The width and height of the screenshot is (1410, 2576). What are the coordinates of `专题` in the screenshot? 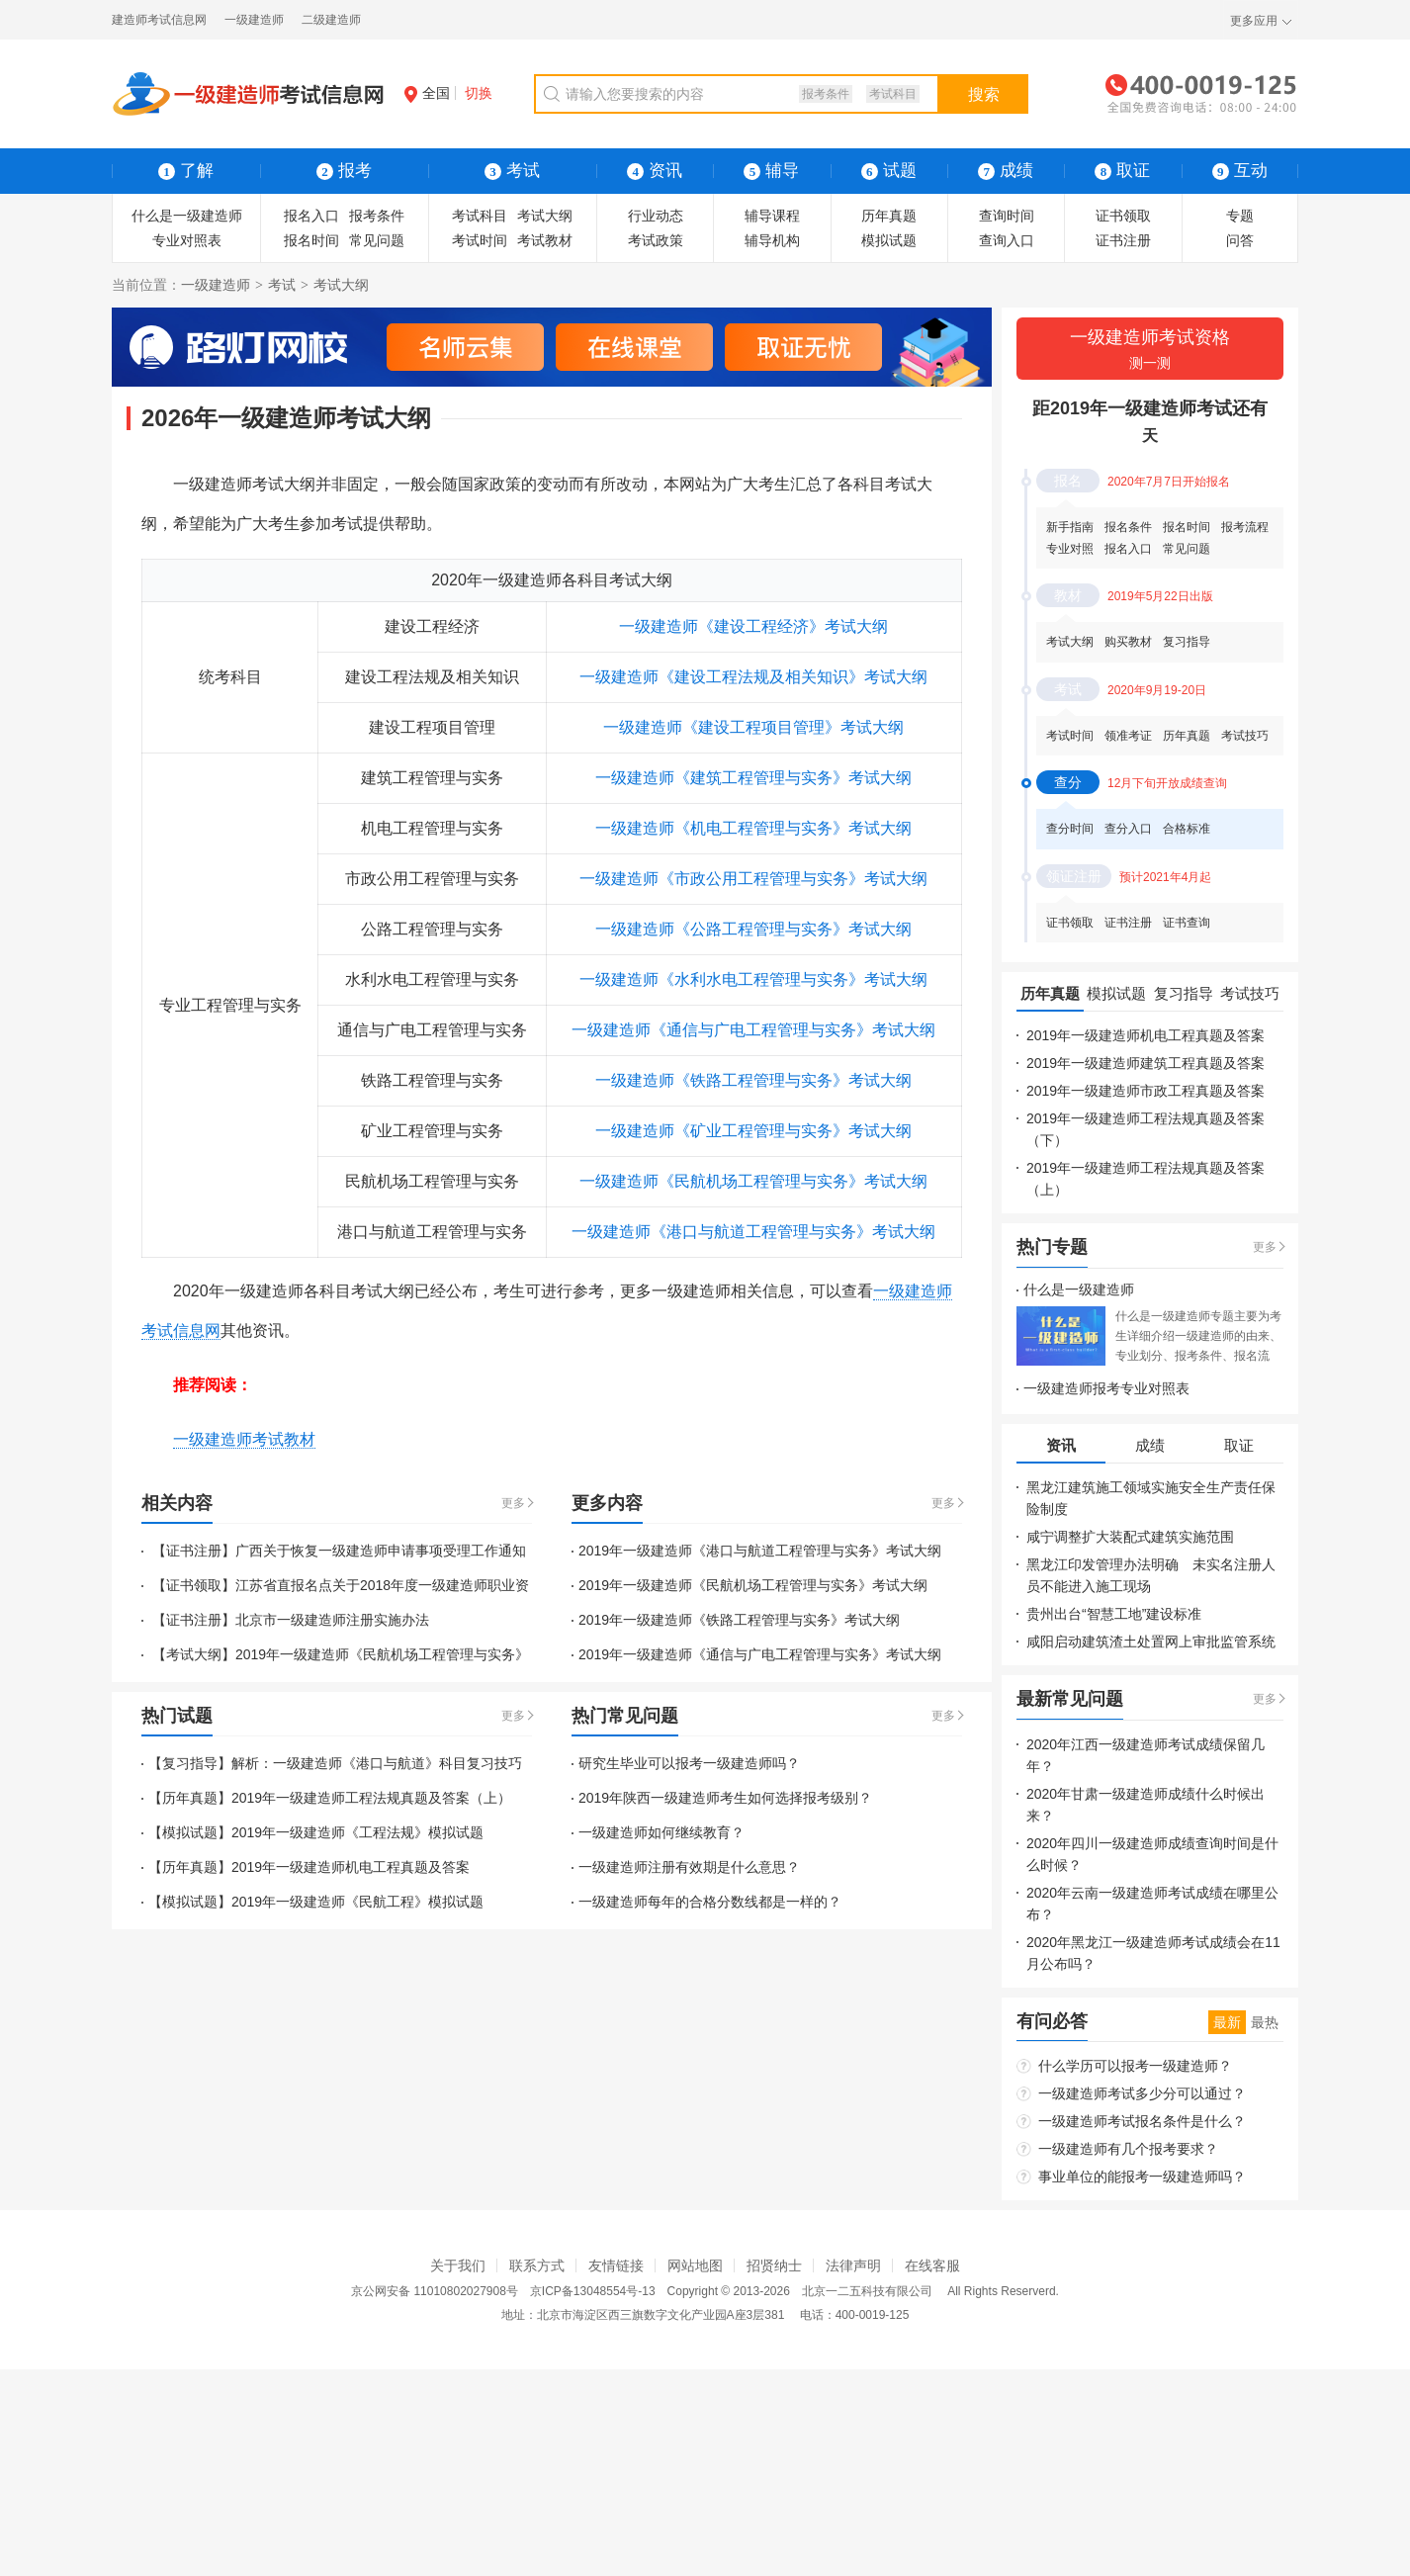 It's located at (1240, 215).